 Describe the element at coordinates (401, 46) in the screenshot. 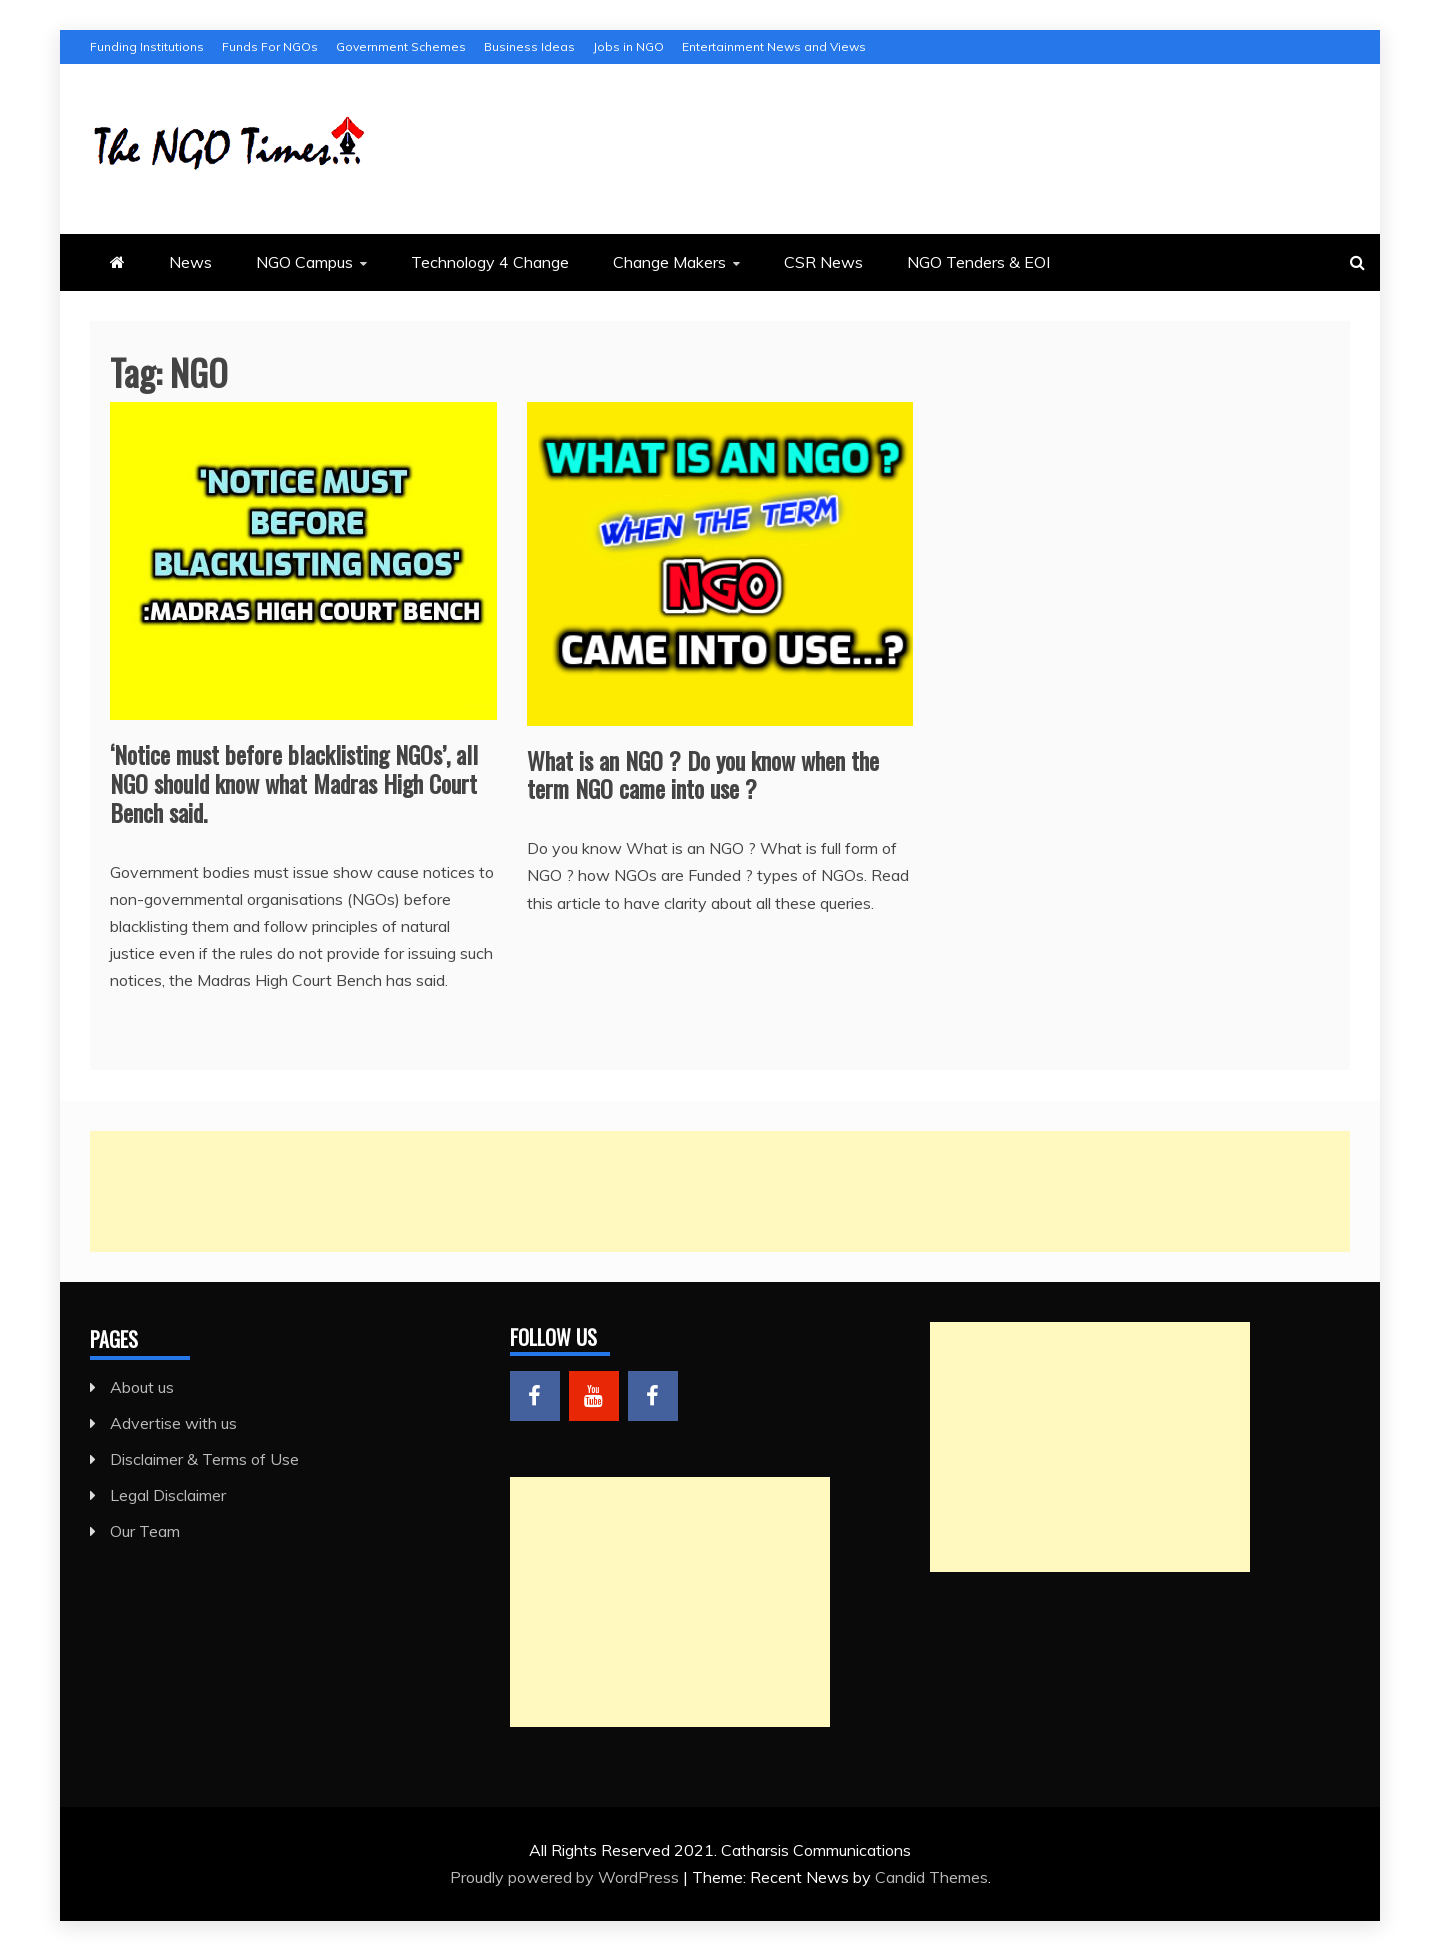

I see `Government Schemes` at that location.